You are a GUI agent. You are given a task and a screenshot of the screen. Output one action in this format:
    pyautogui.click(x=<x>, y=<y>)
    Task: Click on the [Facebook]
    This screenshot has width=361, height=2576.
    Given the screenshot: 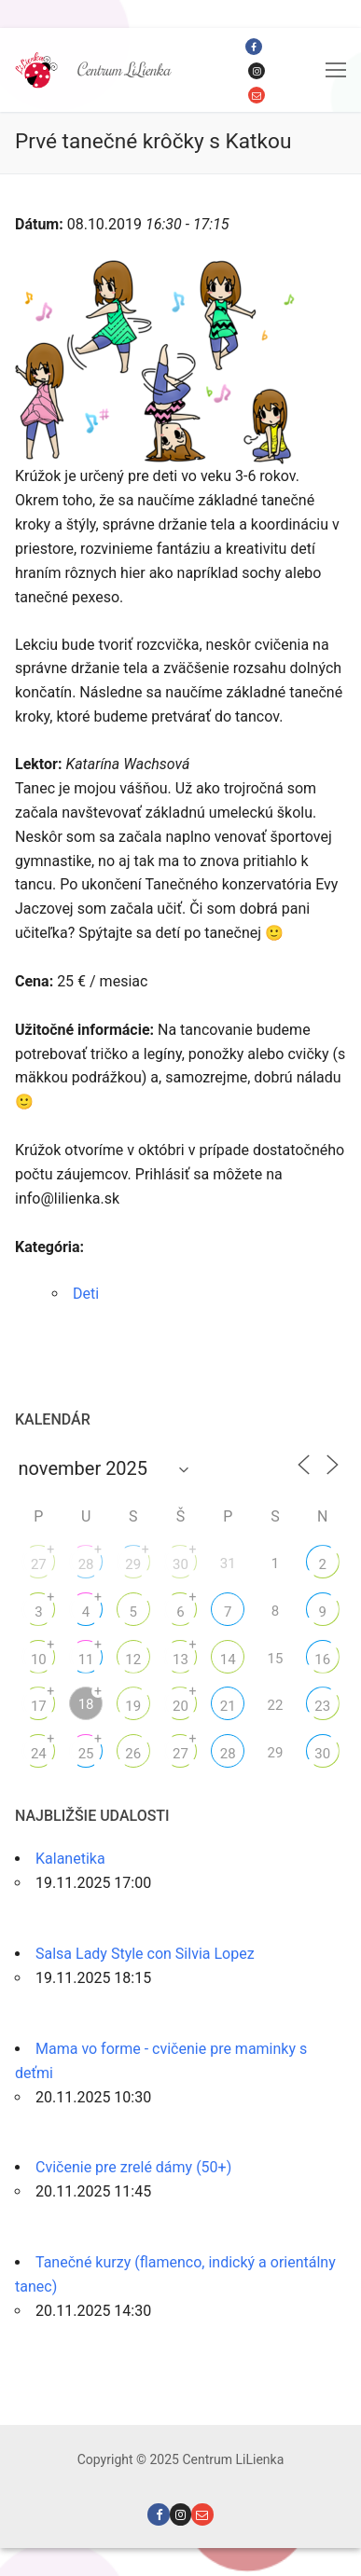 What is the action you would take?
    pyautogui.click(x=253, y=46)
    